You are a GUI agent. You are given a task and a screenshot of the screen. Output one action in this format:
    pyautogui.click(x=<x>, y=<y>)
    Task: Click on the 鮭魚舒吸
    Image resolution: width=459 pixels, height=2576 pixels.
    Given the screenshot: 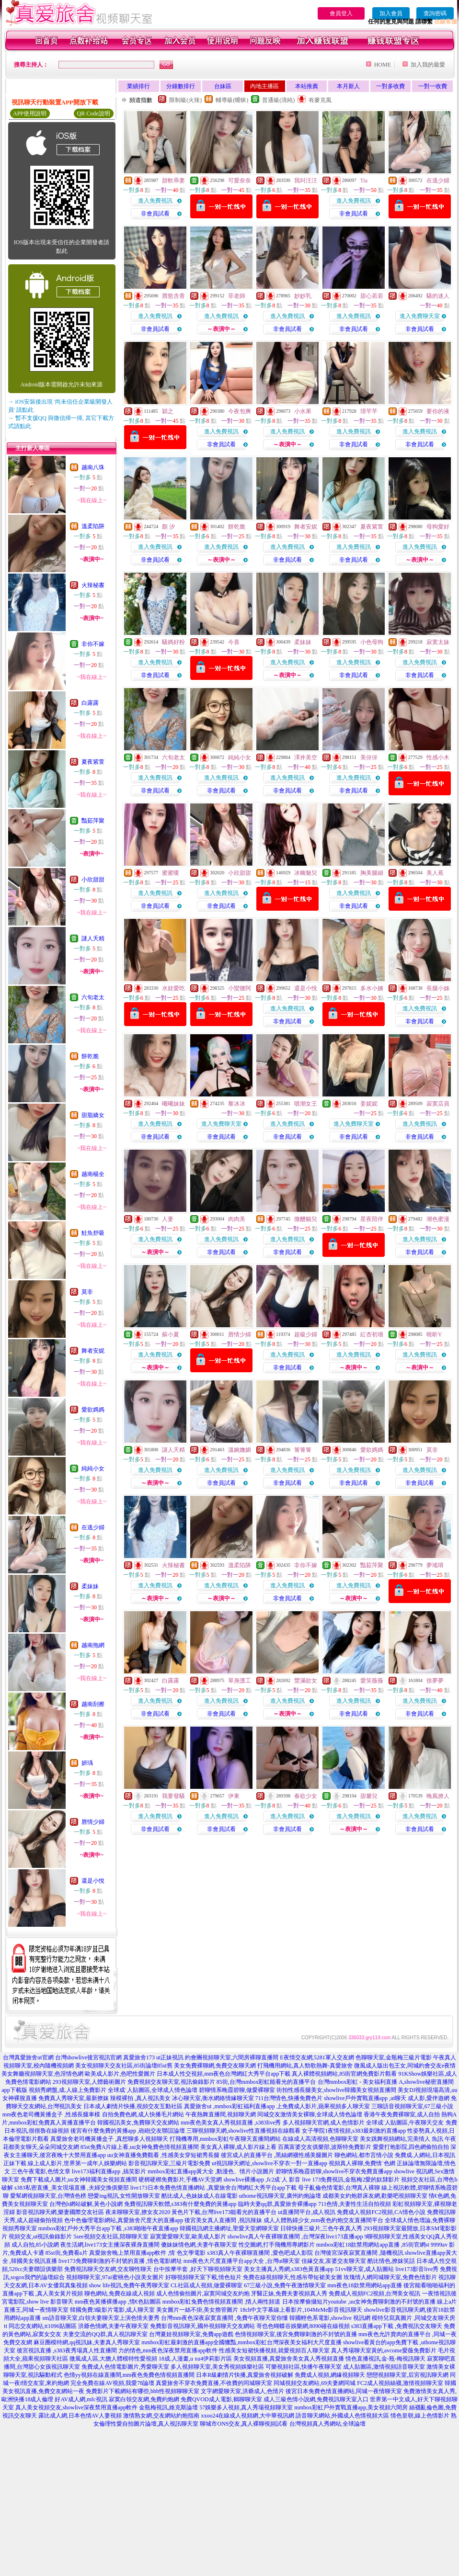 What is the action you would take?
    pyautogui.click(x=92, y=1233)
    